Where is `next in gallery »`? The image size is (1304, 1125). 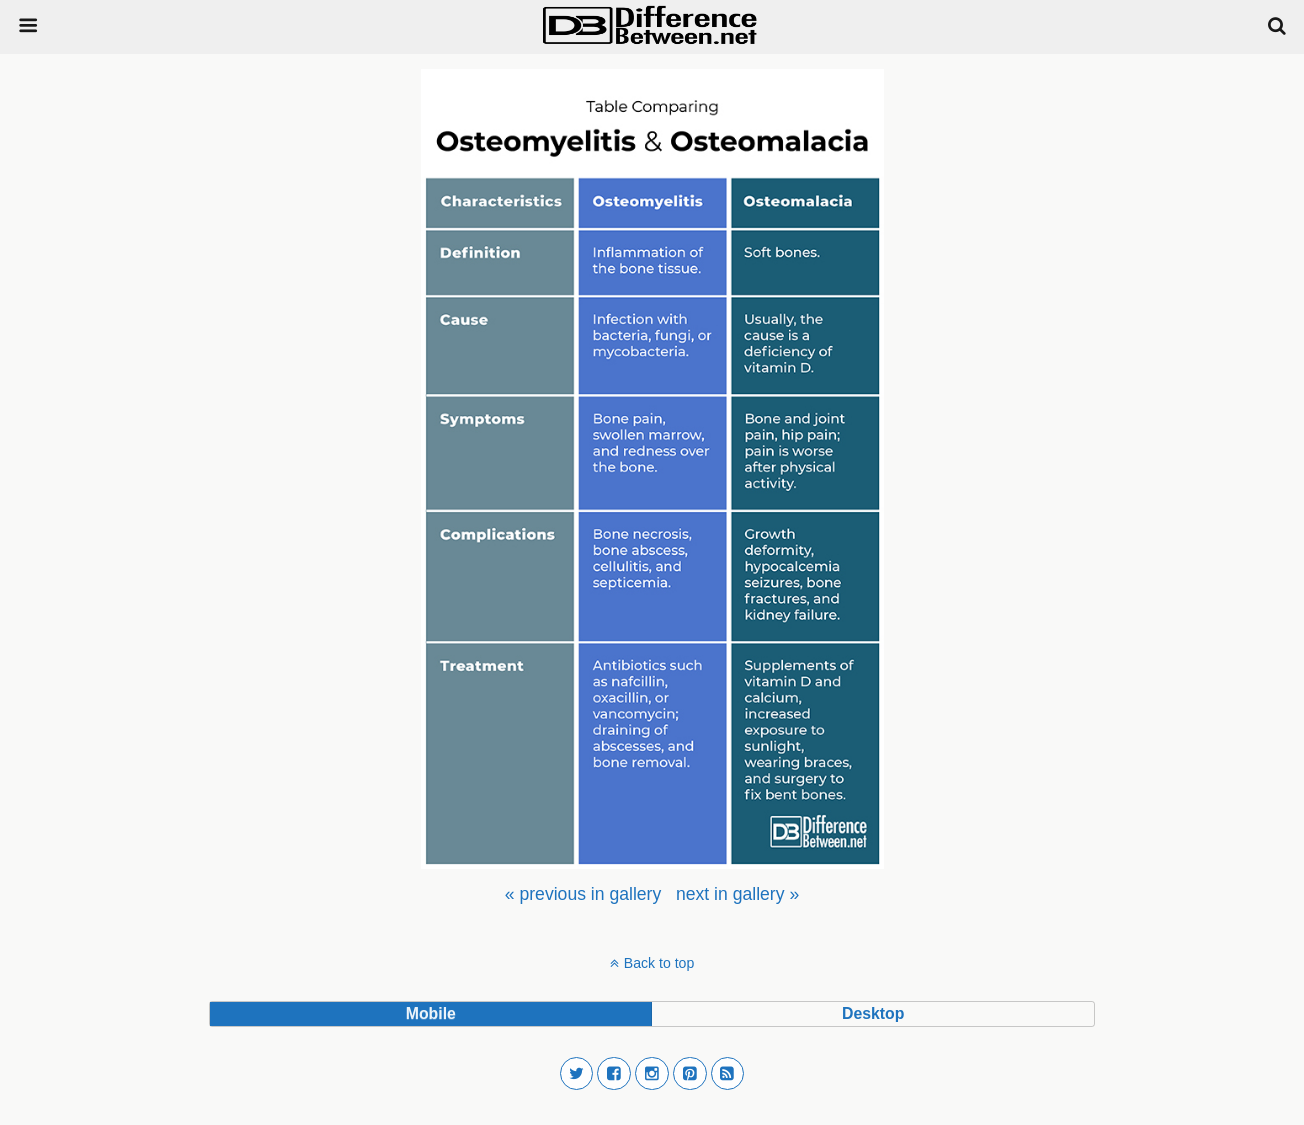
next in gallery » is located at coordinates (737, 894).